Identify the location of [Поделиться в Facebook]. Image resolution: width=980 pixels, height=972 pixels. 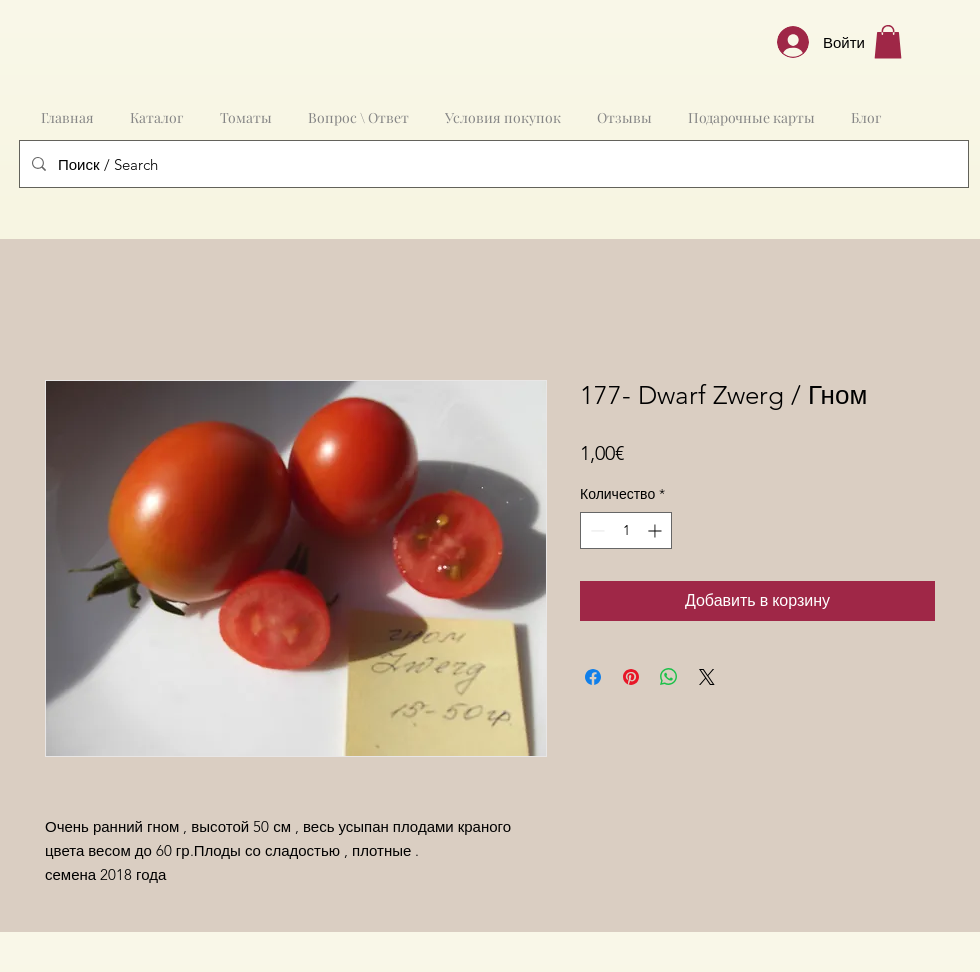
(593, 677).